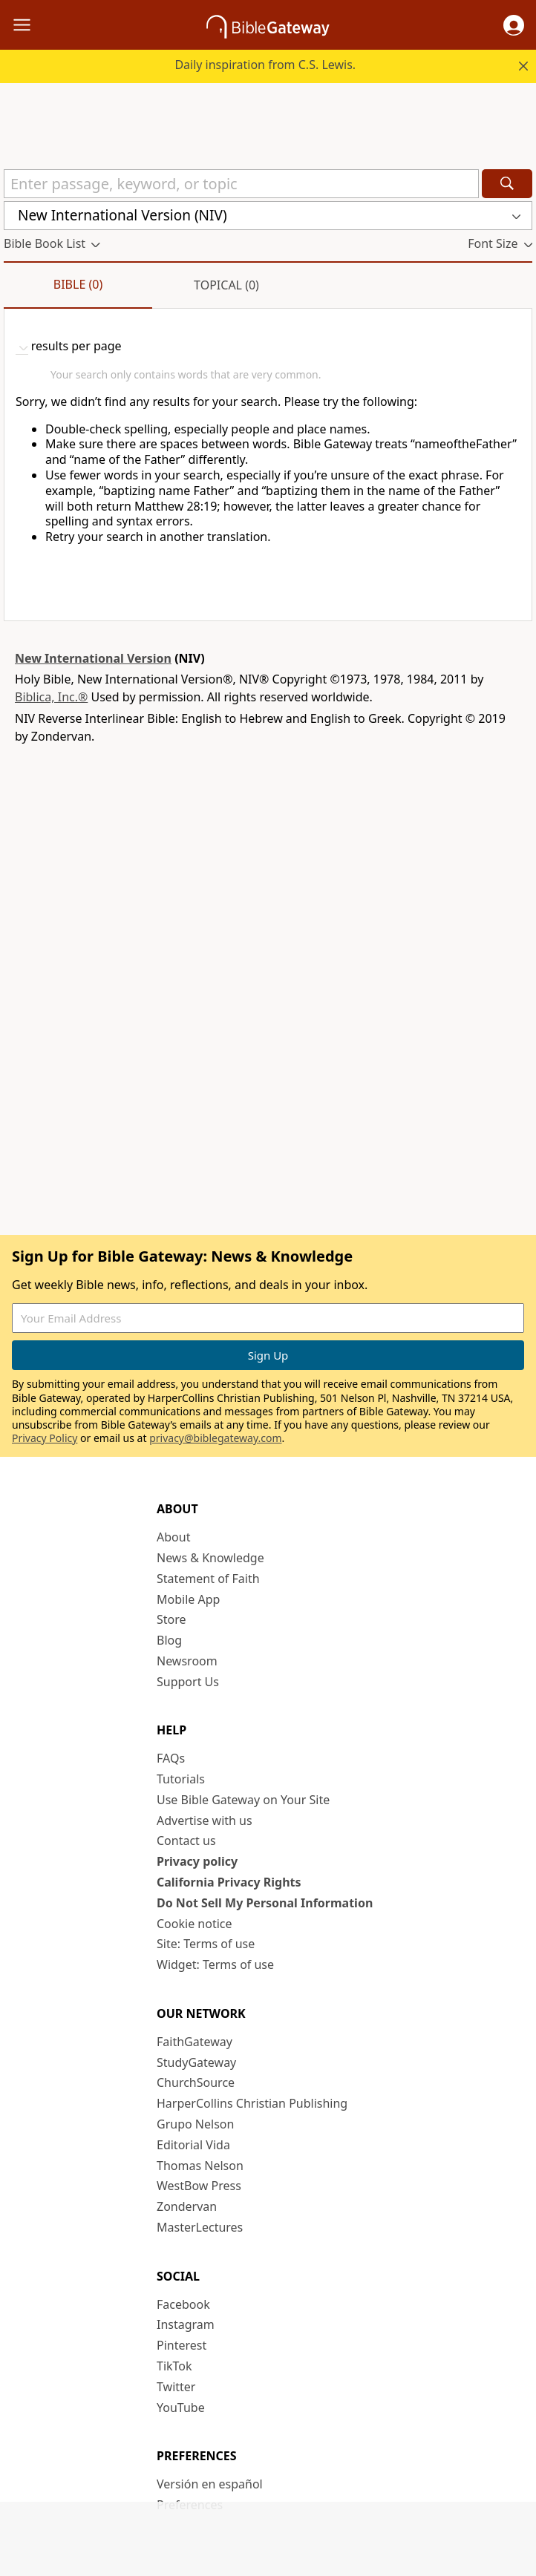 Image resolution: width=536 pixels, height=2576 pixels. Describe the element at coordinates (243, 1800) in the screenshot. I see `Use Bible Gateway on Your Site` at that location.